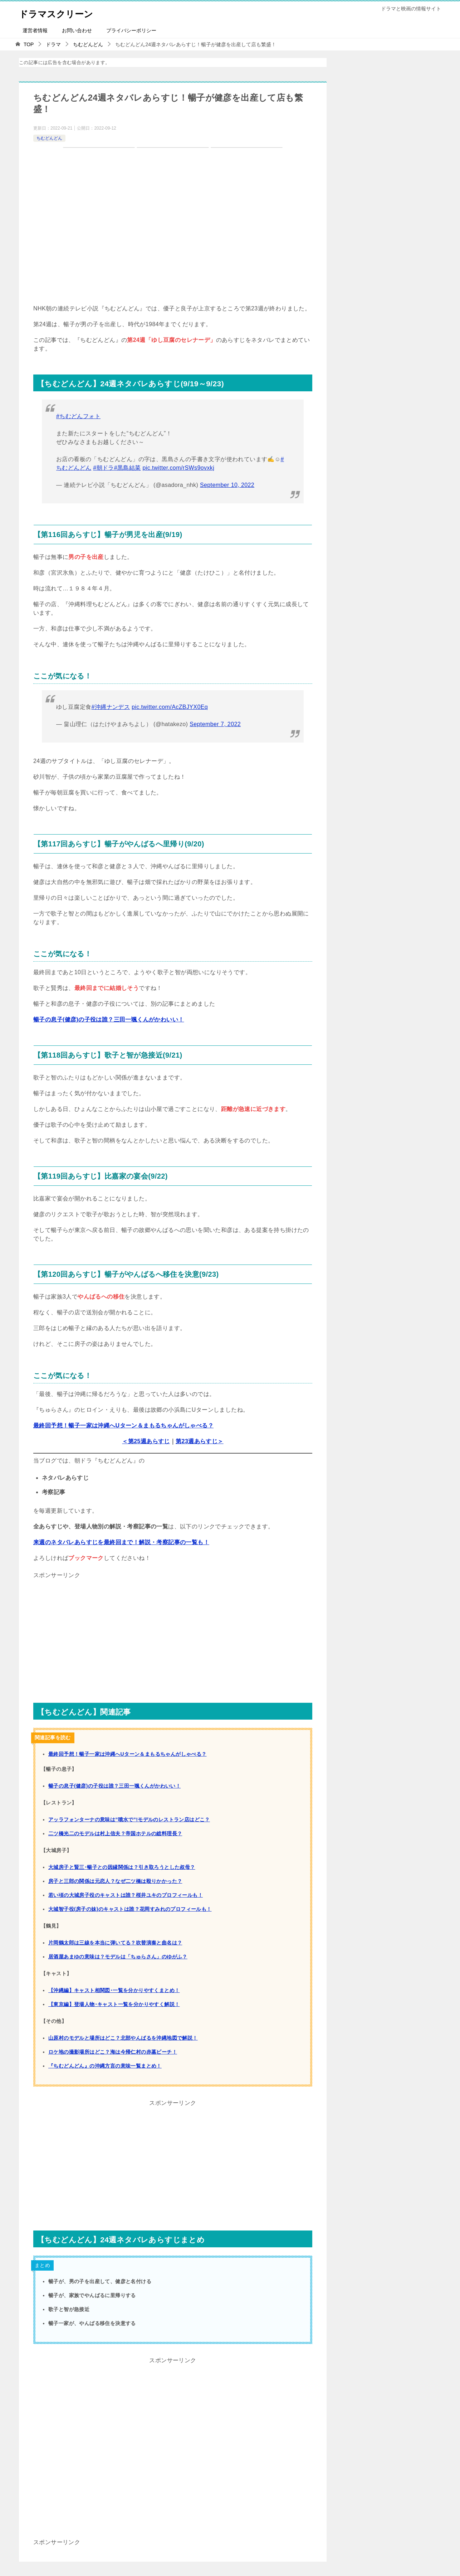 This screenshot has width=460, height=2576. What do you see at coordinates (78, 416) in the screenshot?
I see `#ちむどんフォト` at bounding box center [78, 416].